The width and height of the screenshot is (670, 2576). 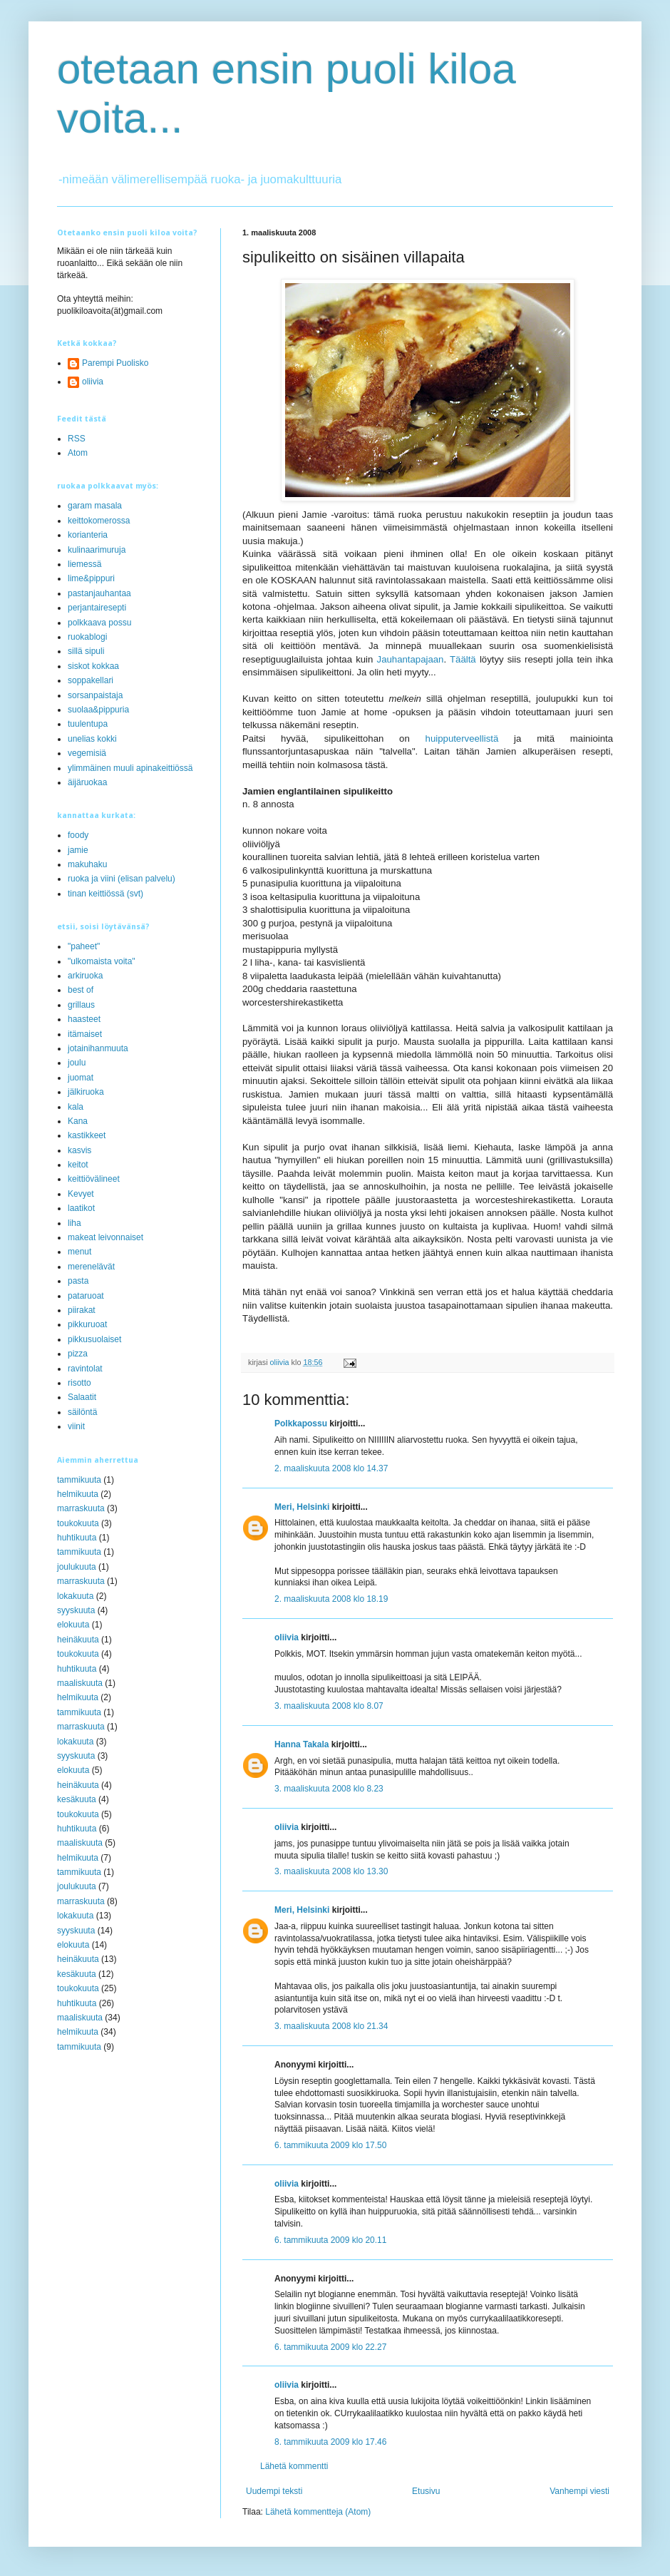 What do you see at coordinates (331, 1871) in the screenshot?
I see `3. maaliskuuta 2008 klo 13.30` at bounding box center [331, 1871].